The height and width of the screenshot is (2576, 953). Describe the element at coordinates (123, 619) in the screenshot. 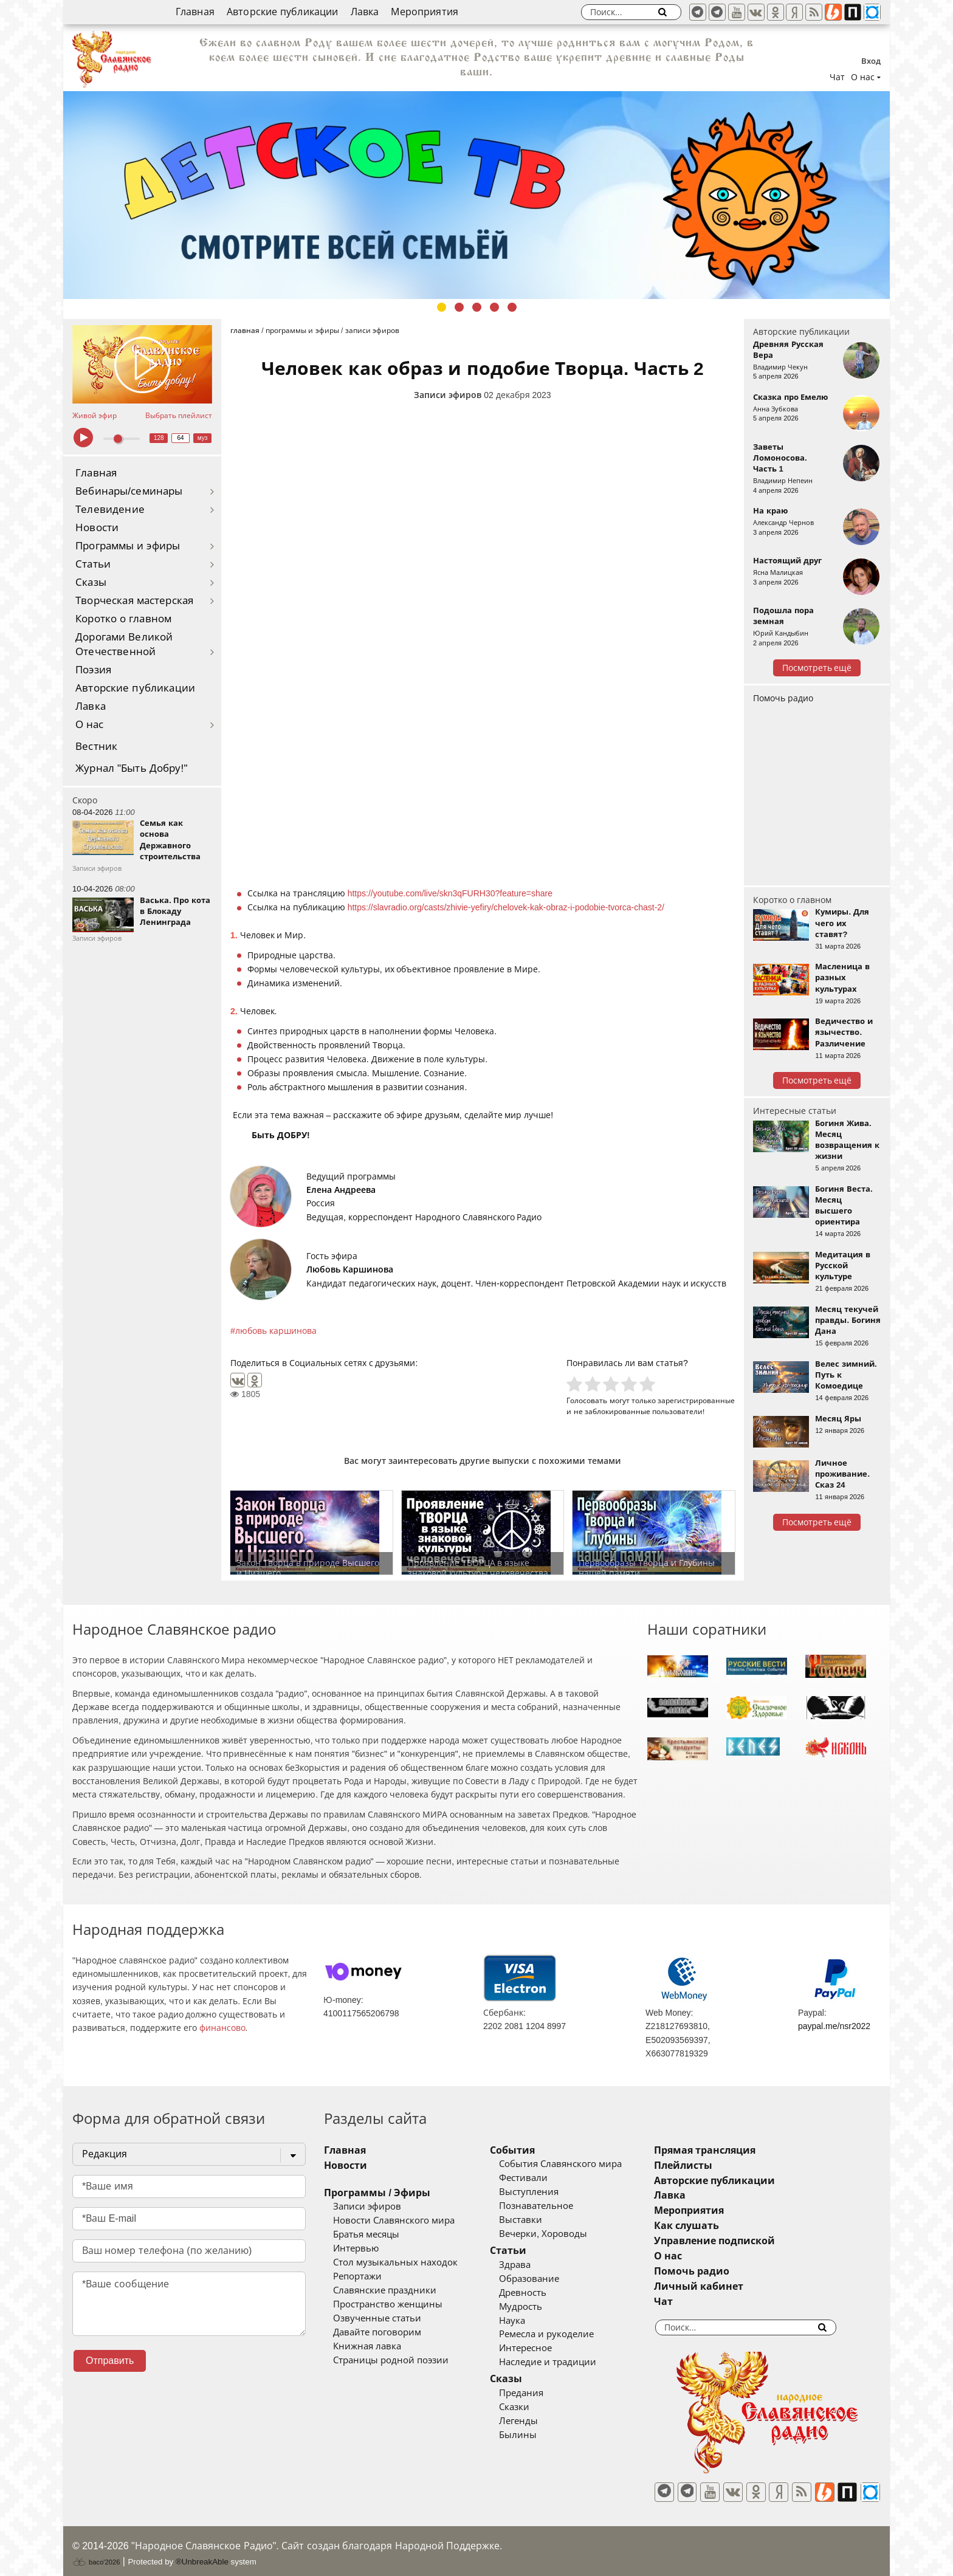

I see `Коротко о главном` at that location.